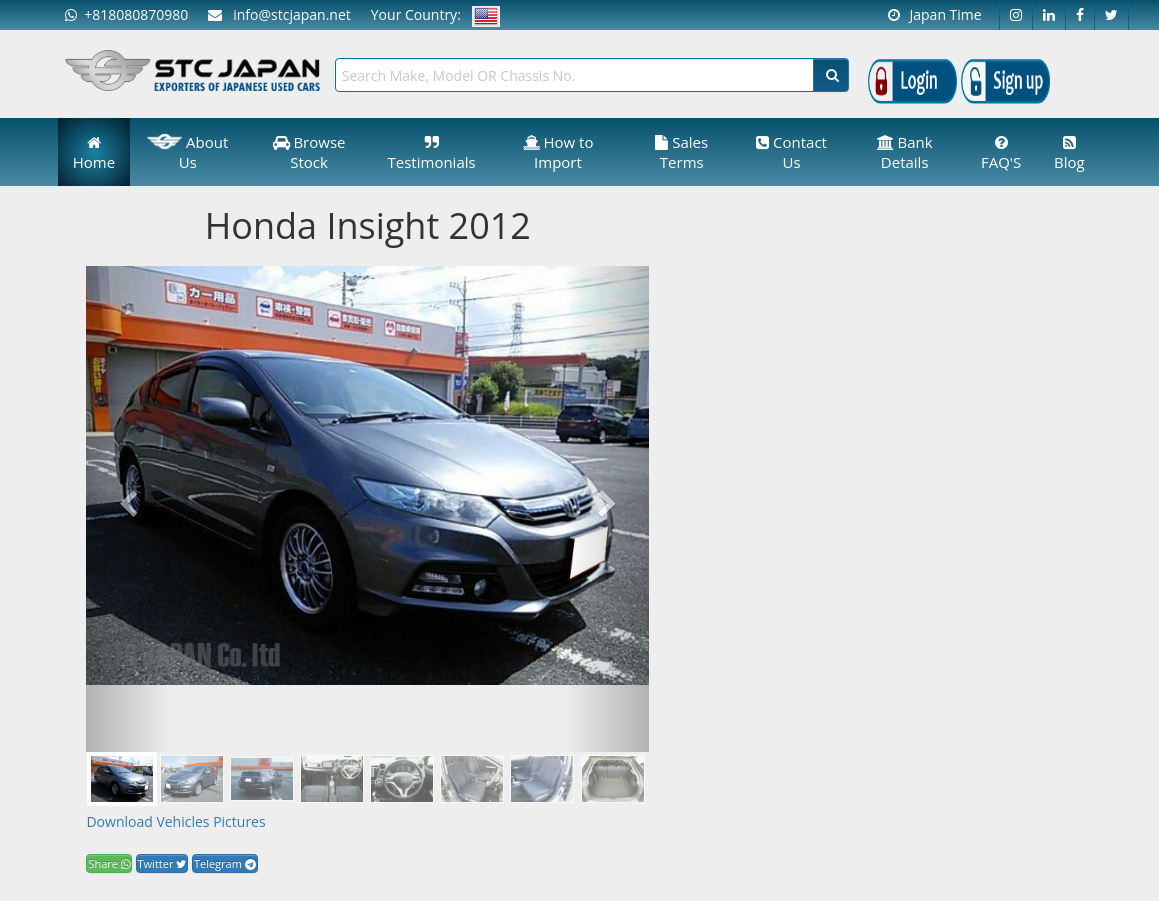 This screenshot has height=901, width=1159. I want to click on About Us, so click(187, 152).